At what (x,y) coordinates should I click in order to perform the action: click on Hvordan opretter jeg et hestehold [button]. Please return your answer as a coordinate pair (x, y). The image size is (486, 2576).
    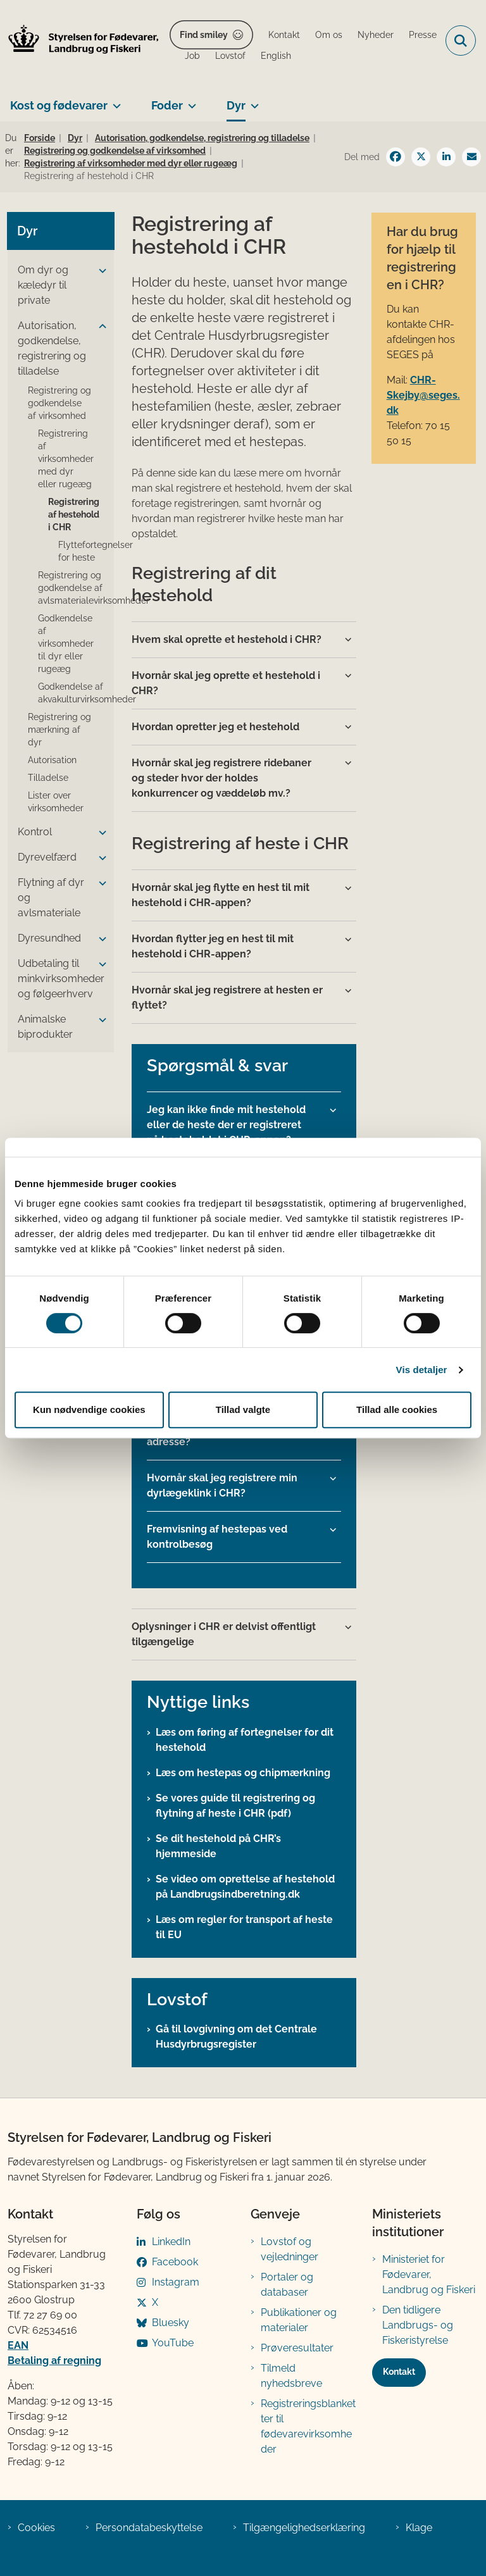
    Looking at the image, I should click on (215, 727).